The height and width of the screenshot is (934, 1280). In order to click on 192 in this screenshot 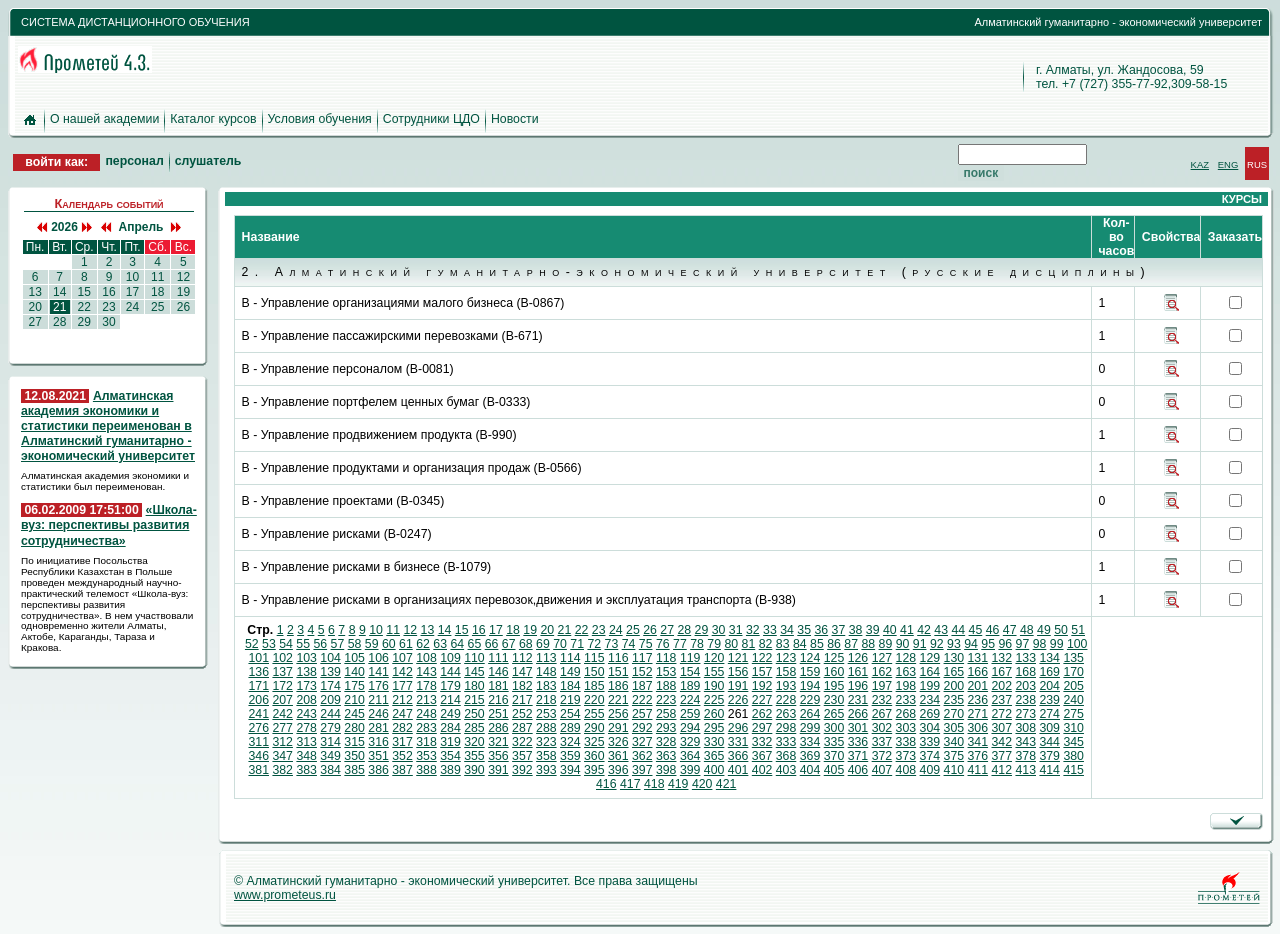, I will do `click(762, 686)`.